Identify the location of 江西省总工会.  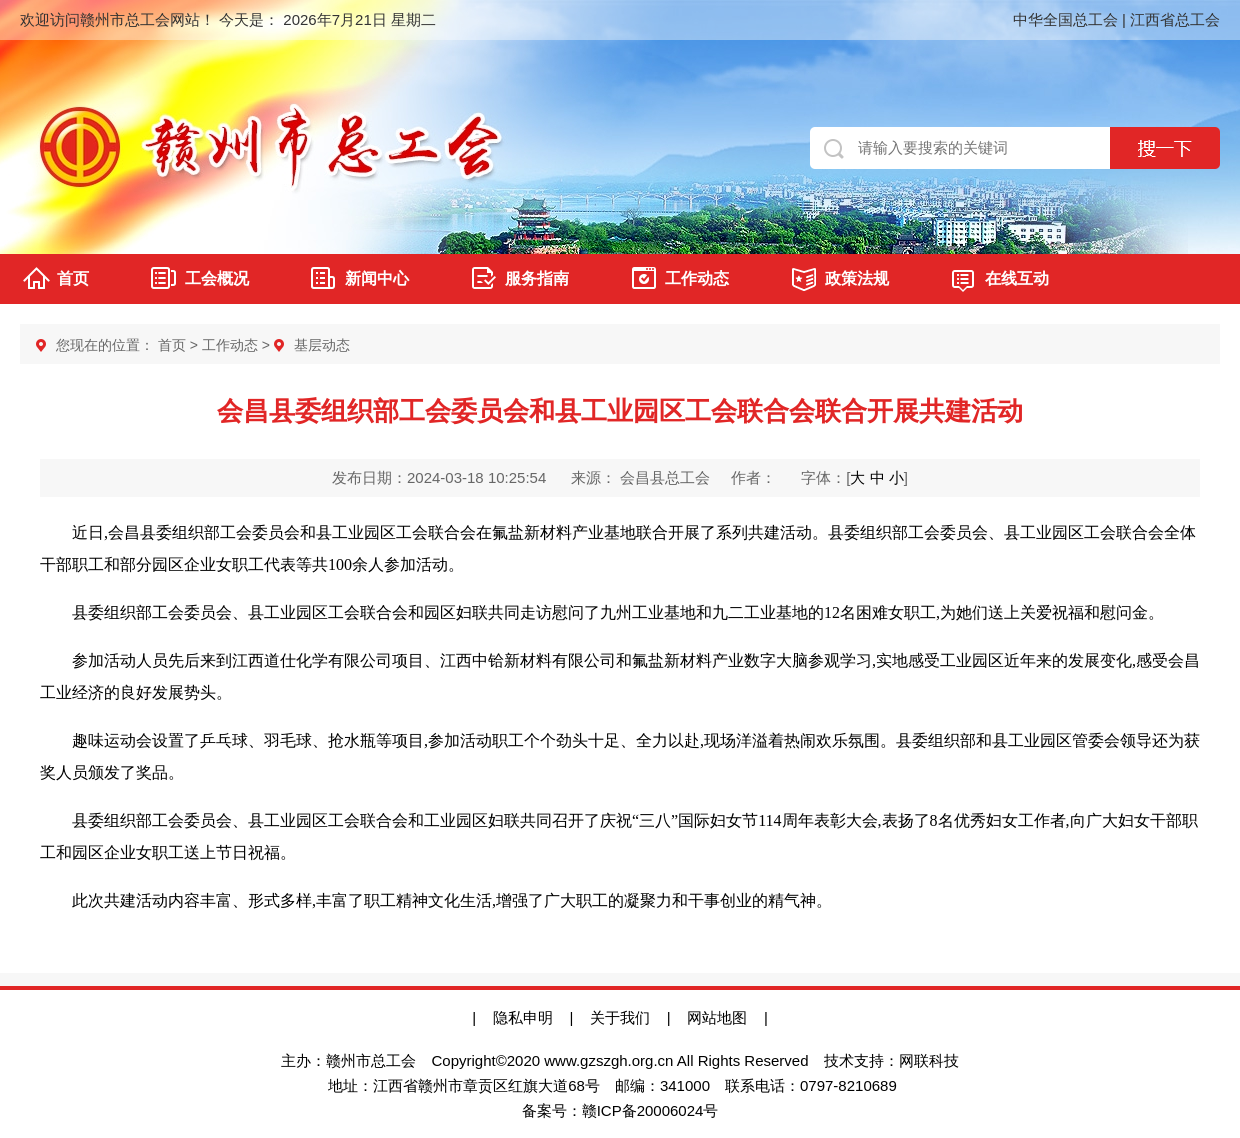
(1175, 19).